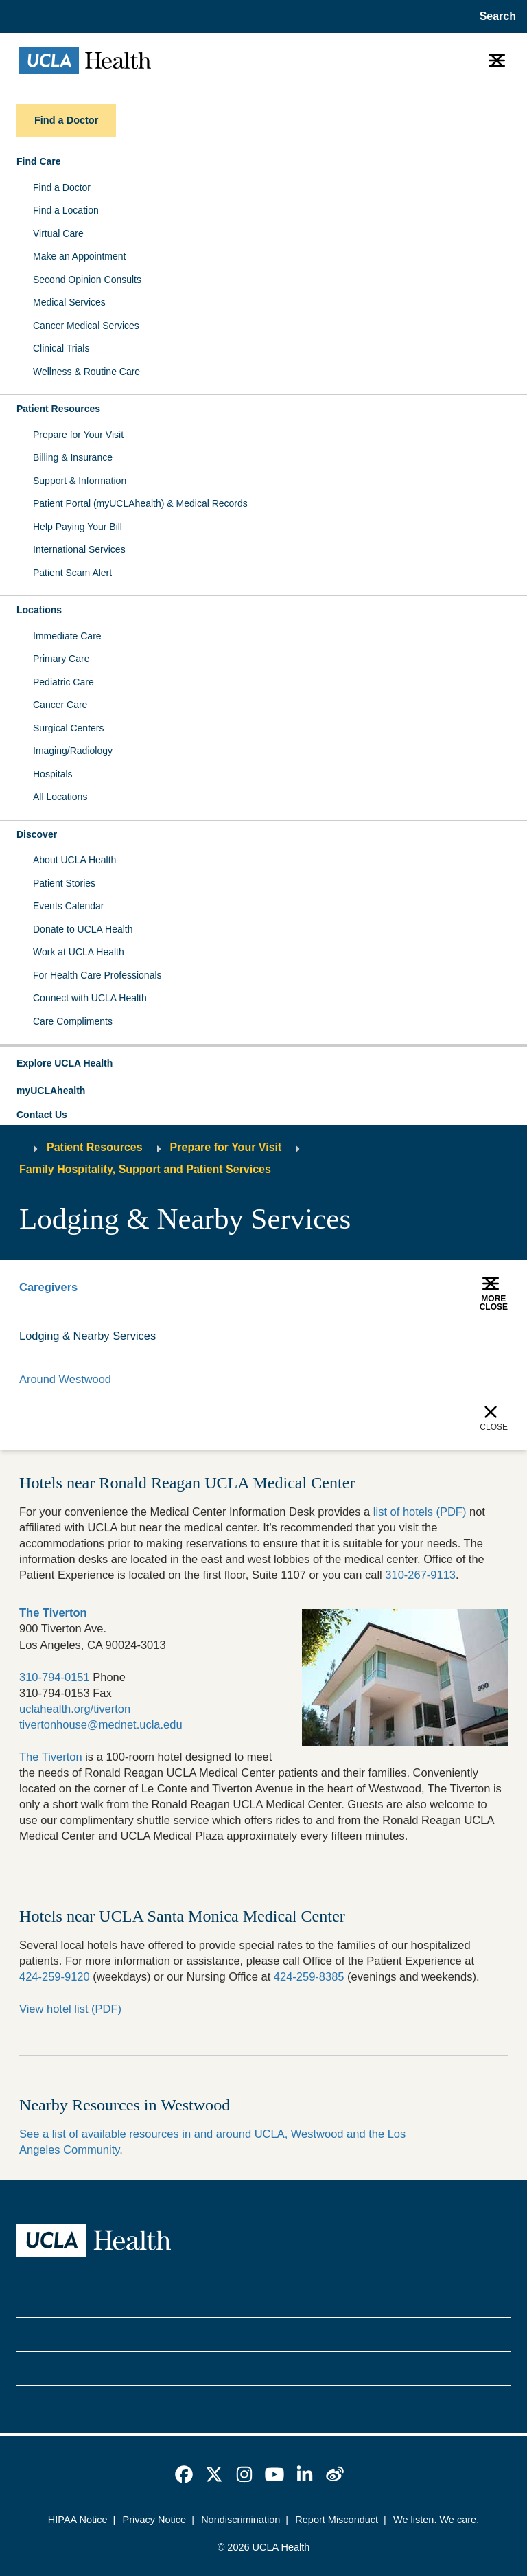 The height and width of the screenshot is (2576, 527). What do you see at coordinates (62, 187) in the screenshot?
I see `Find a Doctor` at bounding box center [62, 187].